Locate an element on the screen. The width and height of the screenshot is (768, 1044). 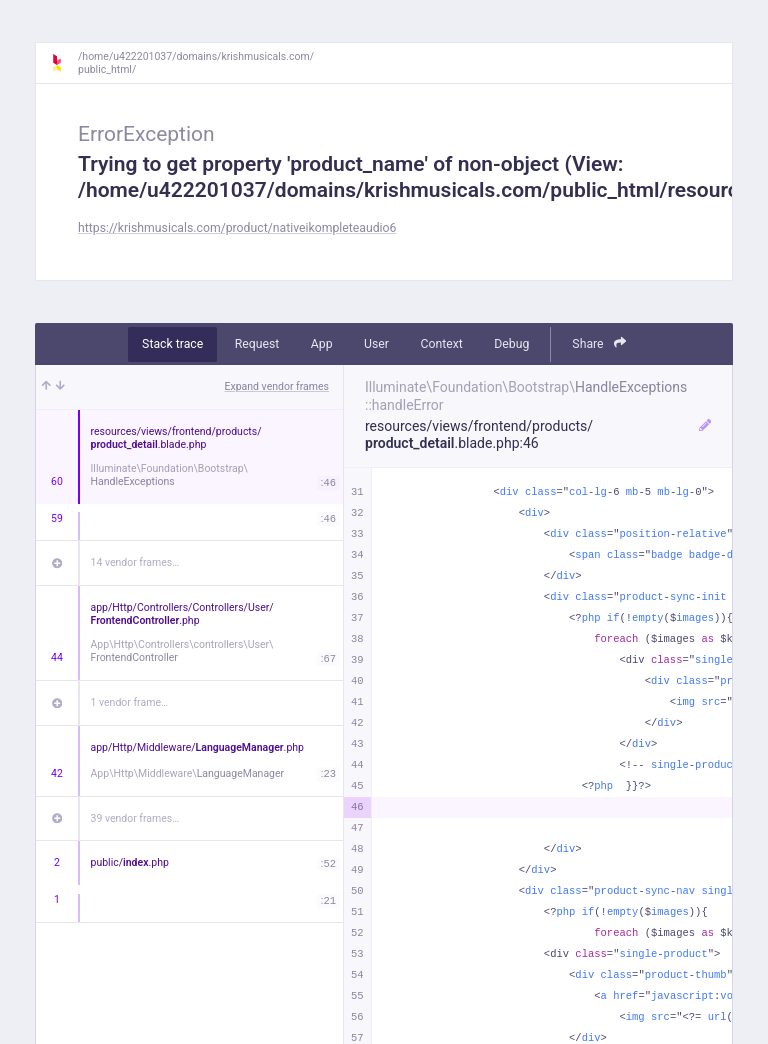
Expand vendor frames is located at coordinates (277, 386).